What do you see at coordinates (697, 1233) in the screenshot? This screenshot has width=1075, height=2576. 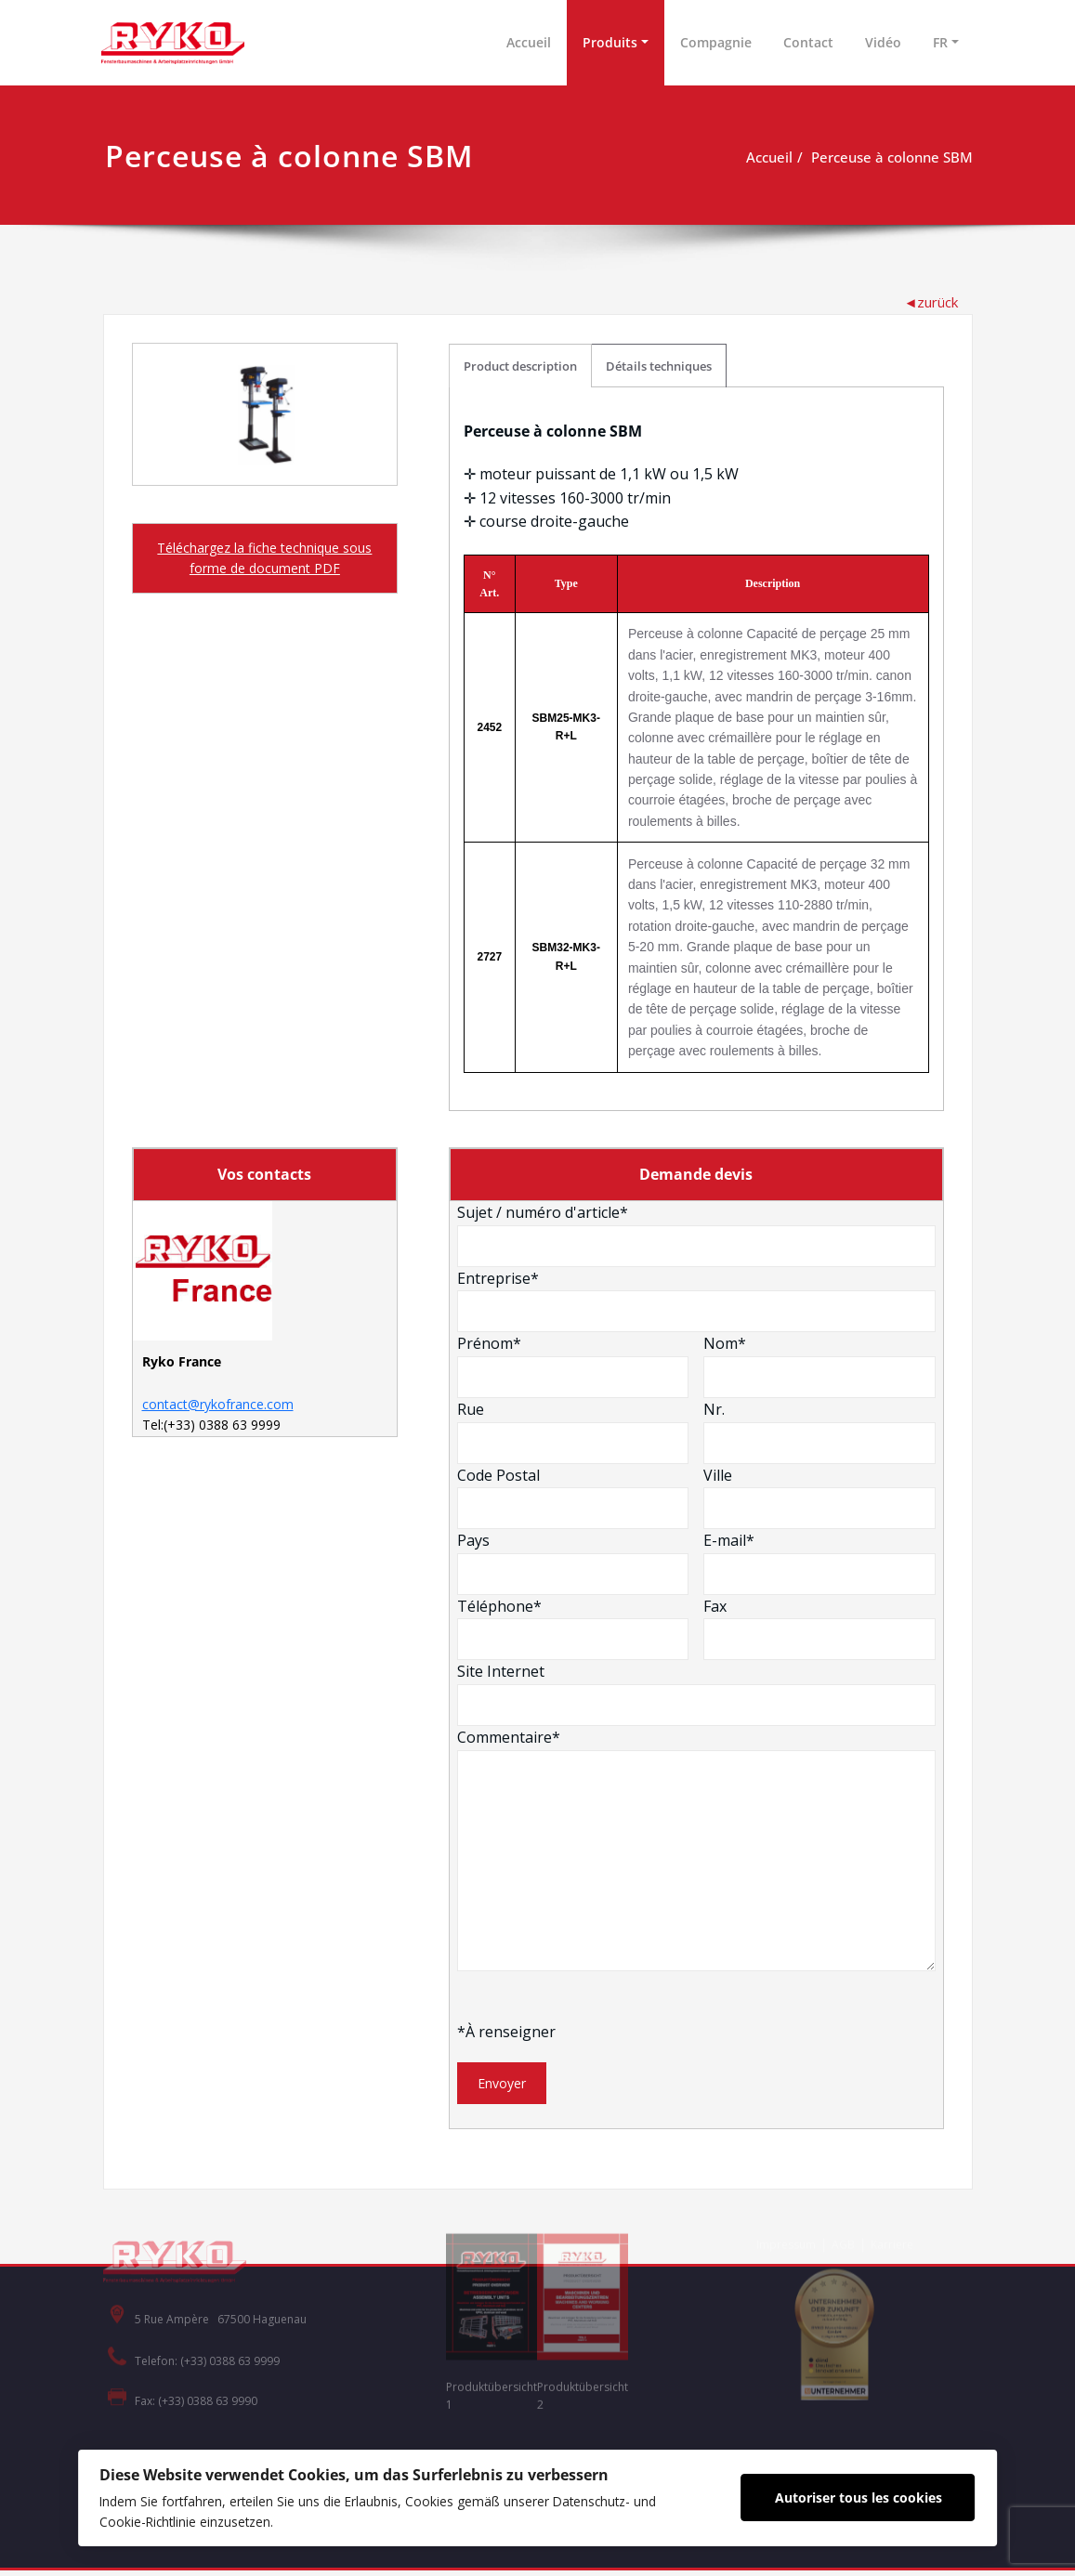 I see `Sujet / numéro d'article*` at bounding box center [697, 1233].